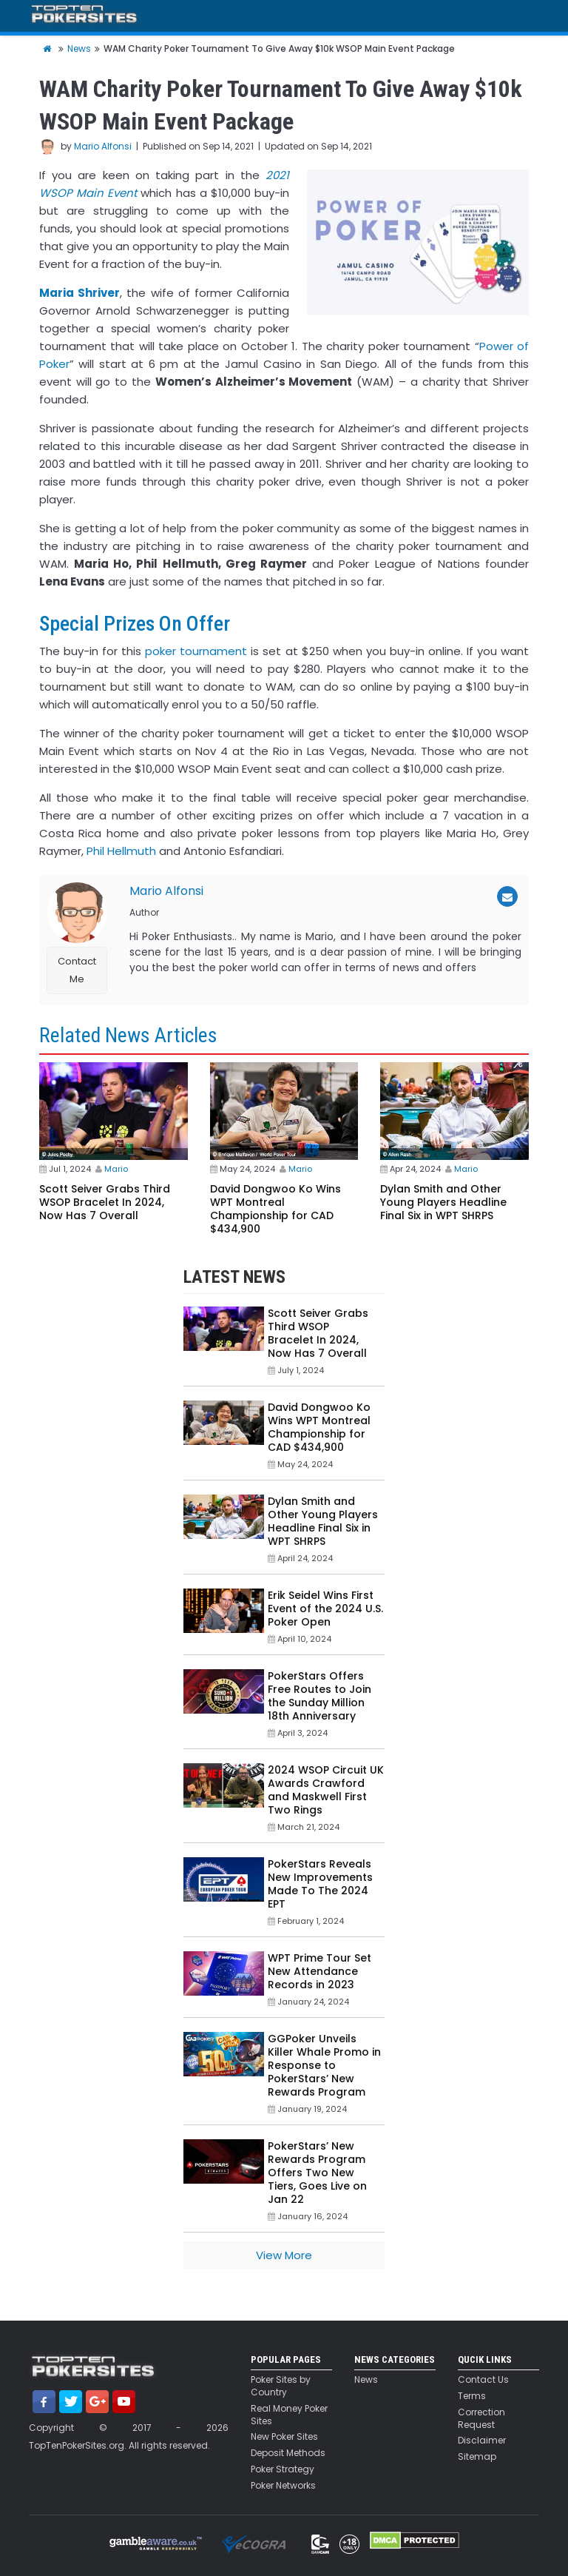 The image size is (568, 2576). I want to click on PokerStars Reveals New Improvements Made To The 2024 EPT, so click(320, 1883).